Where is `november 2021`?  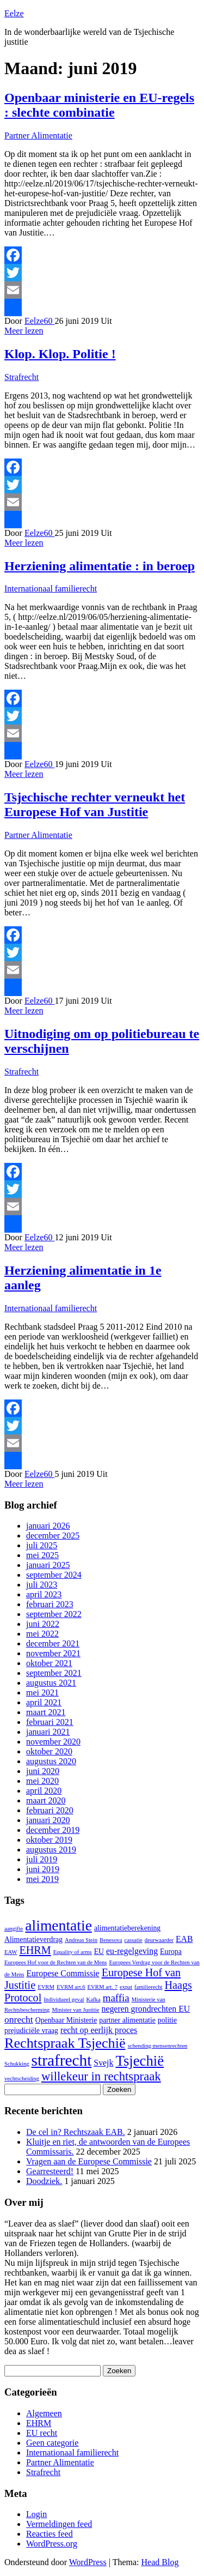 november 2021 is located at coordinates (53, 1653).